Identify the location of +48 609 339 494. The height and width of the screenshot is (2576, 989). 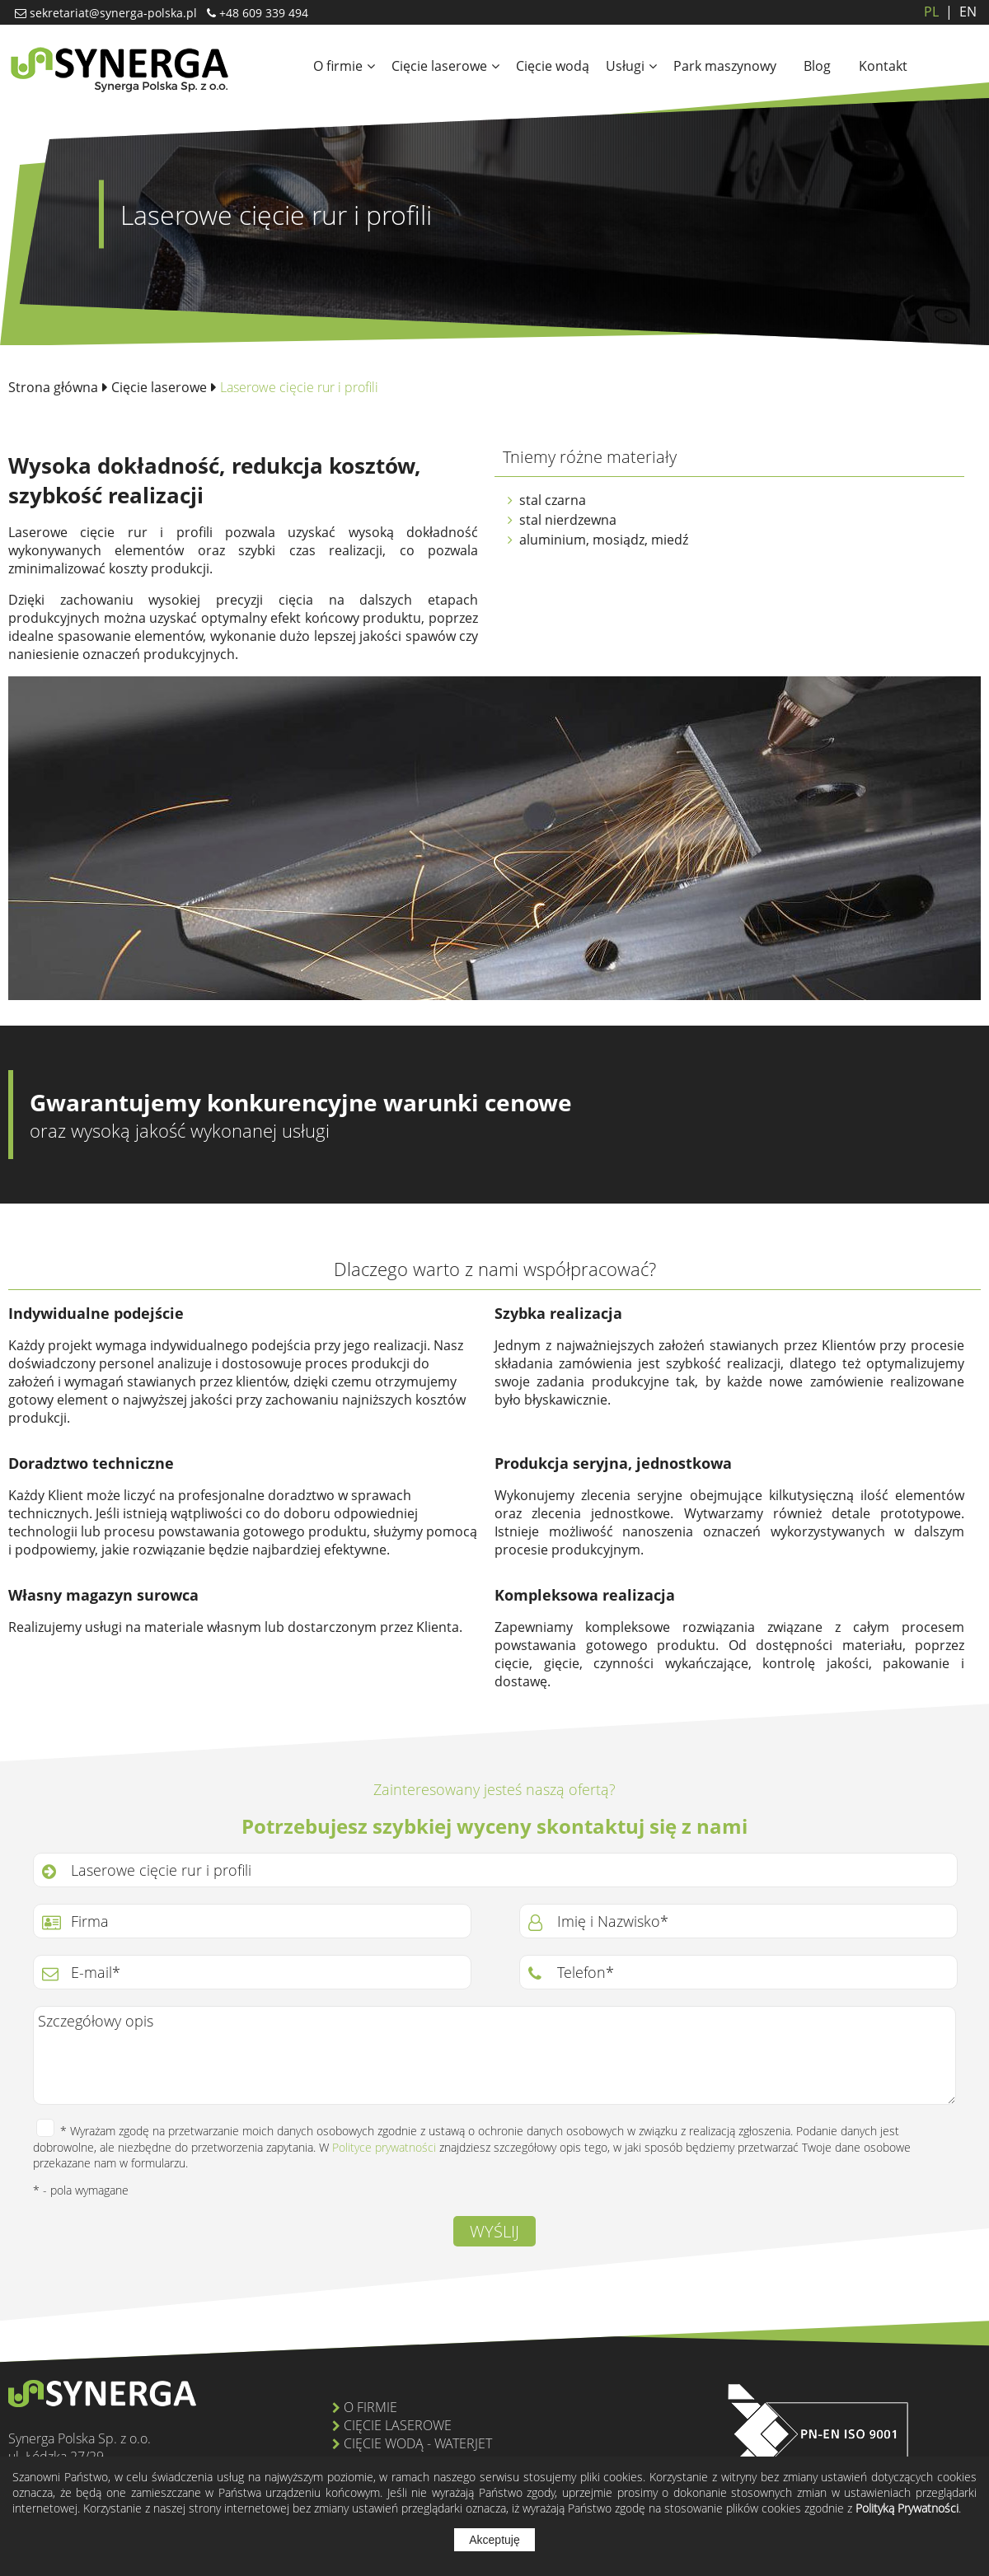
(262, 13).